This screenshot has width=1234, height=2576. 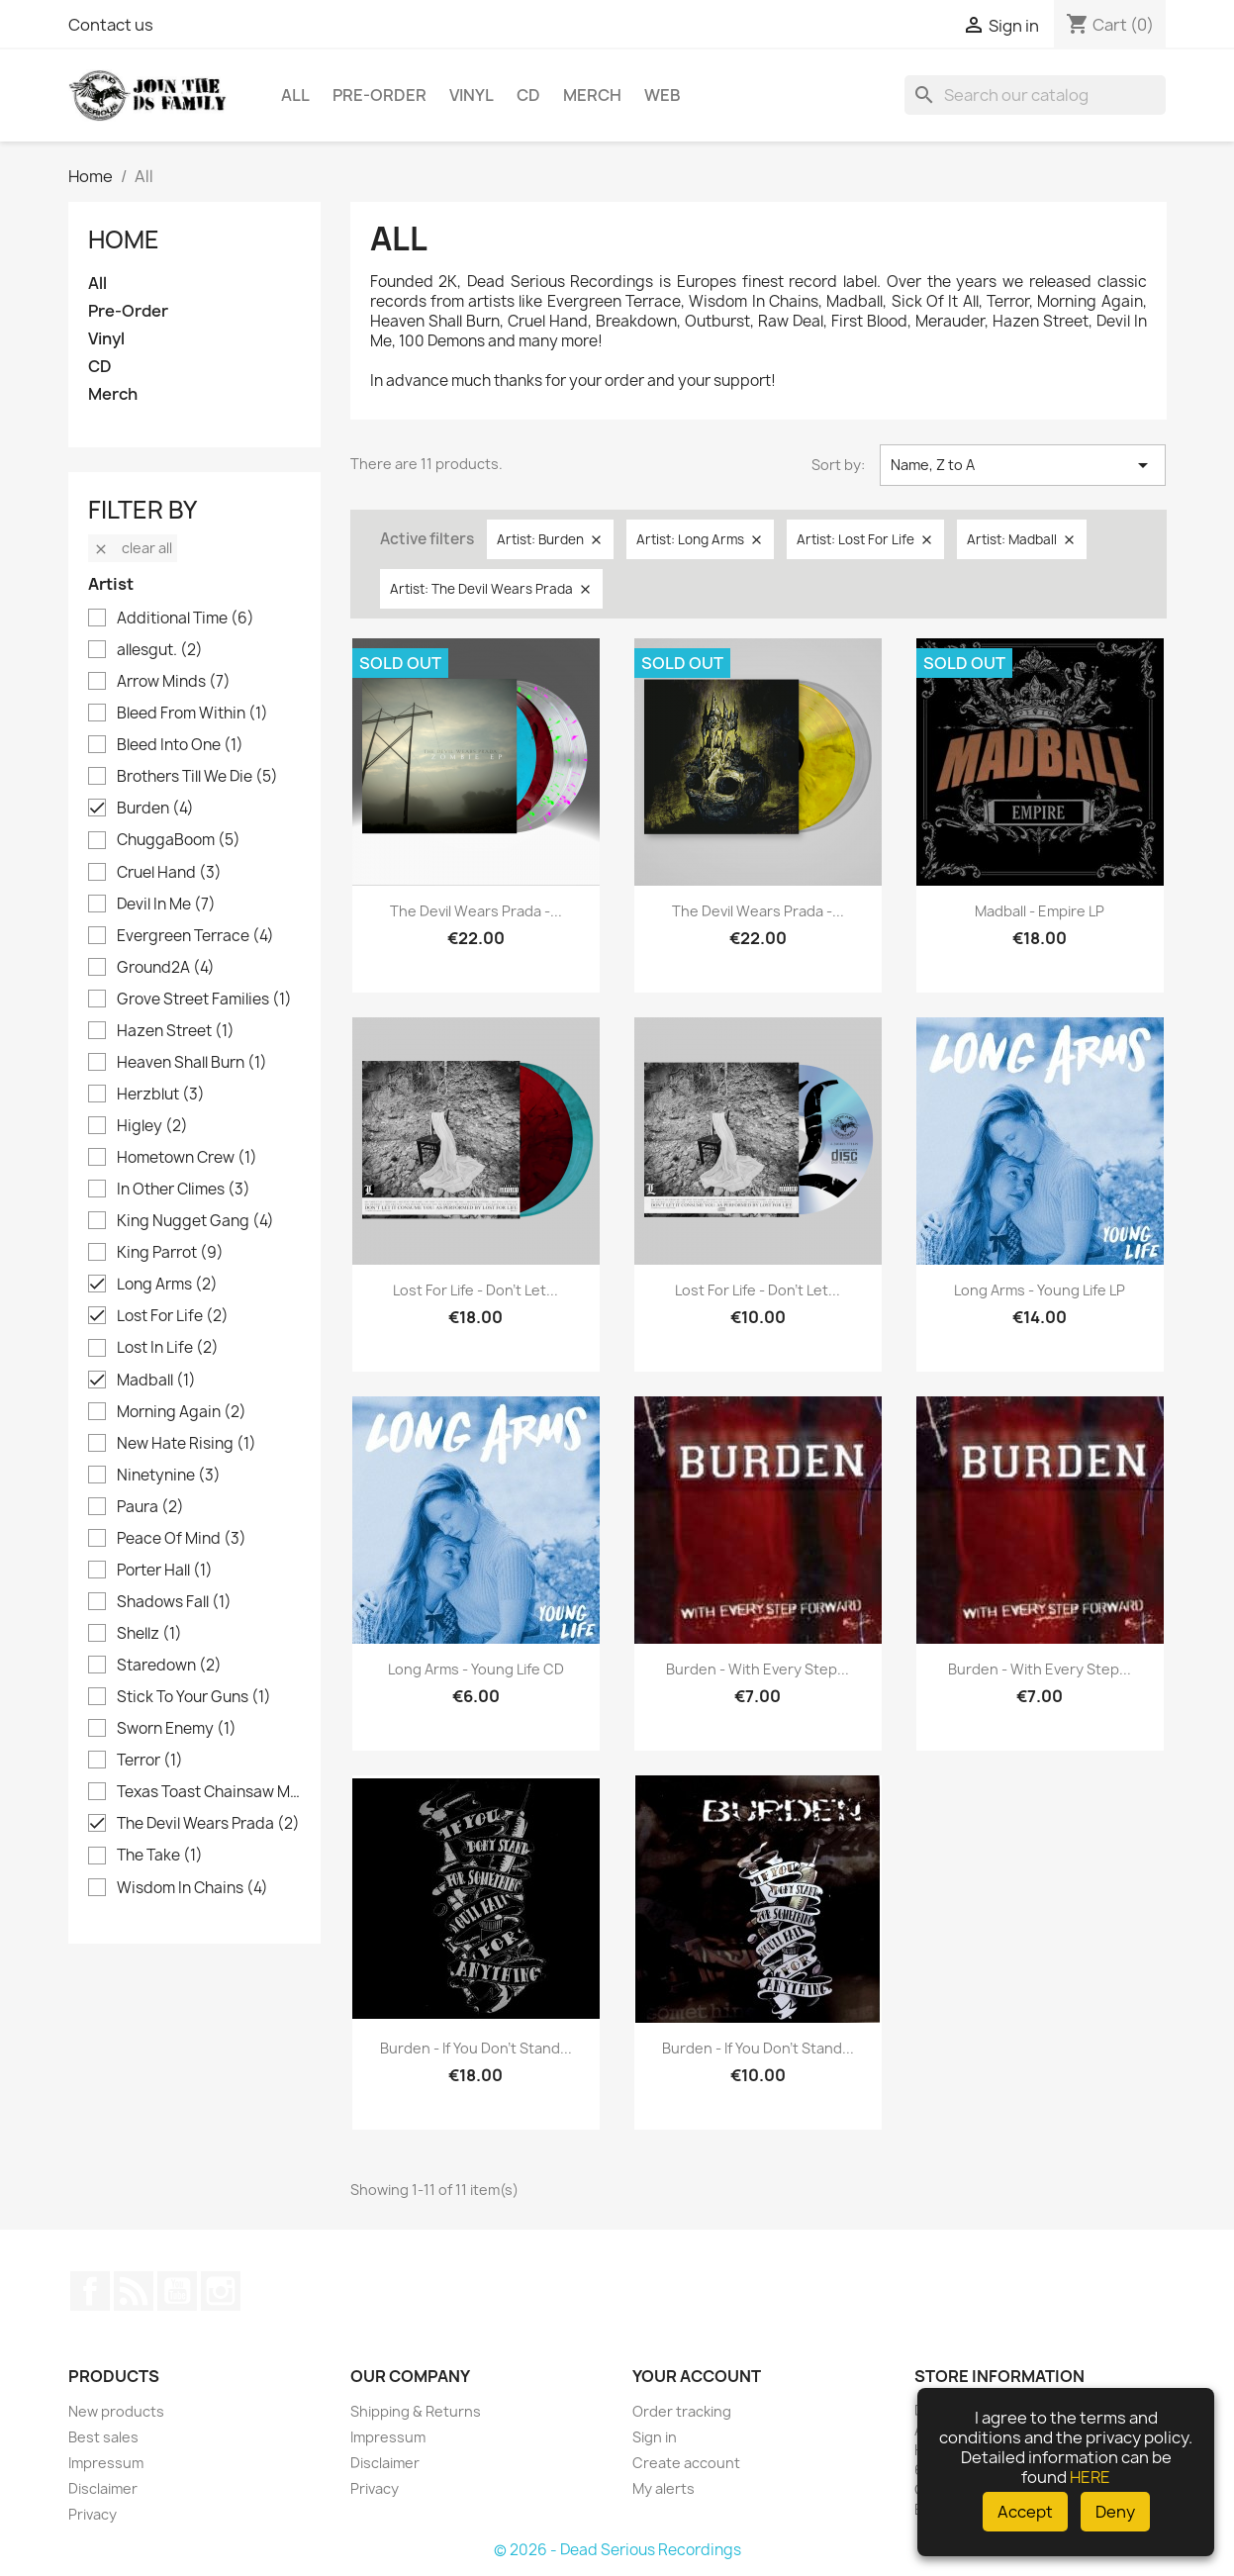 I want to click on Order tracking, so click(x=681, y=2411).